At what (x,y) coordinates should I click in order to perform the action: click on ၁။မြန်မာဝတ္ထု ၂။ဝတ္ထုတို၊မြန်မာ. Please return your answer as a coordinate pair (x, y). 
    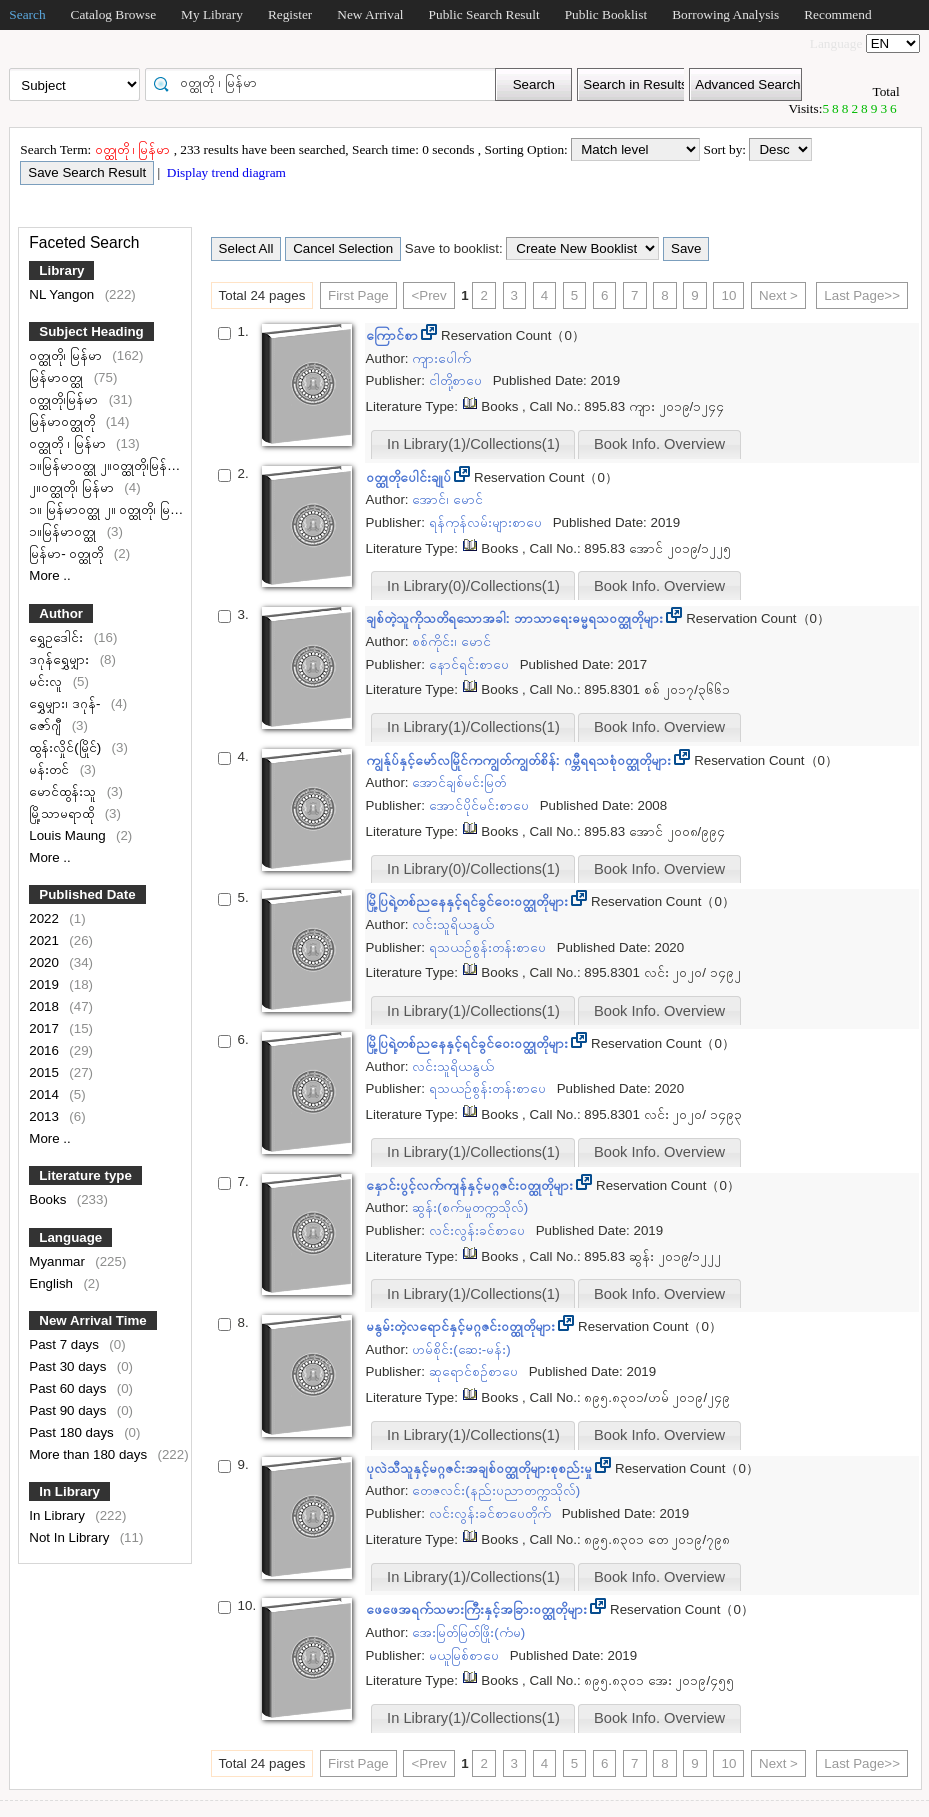
    Looking at the image, I should click on (106, 465).